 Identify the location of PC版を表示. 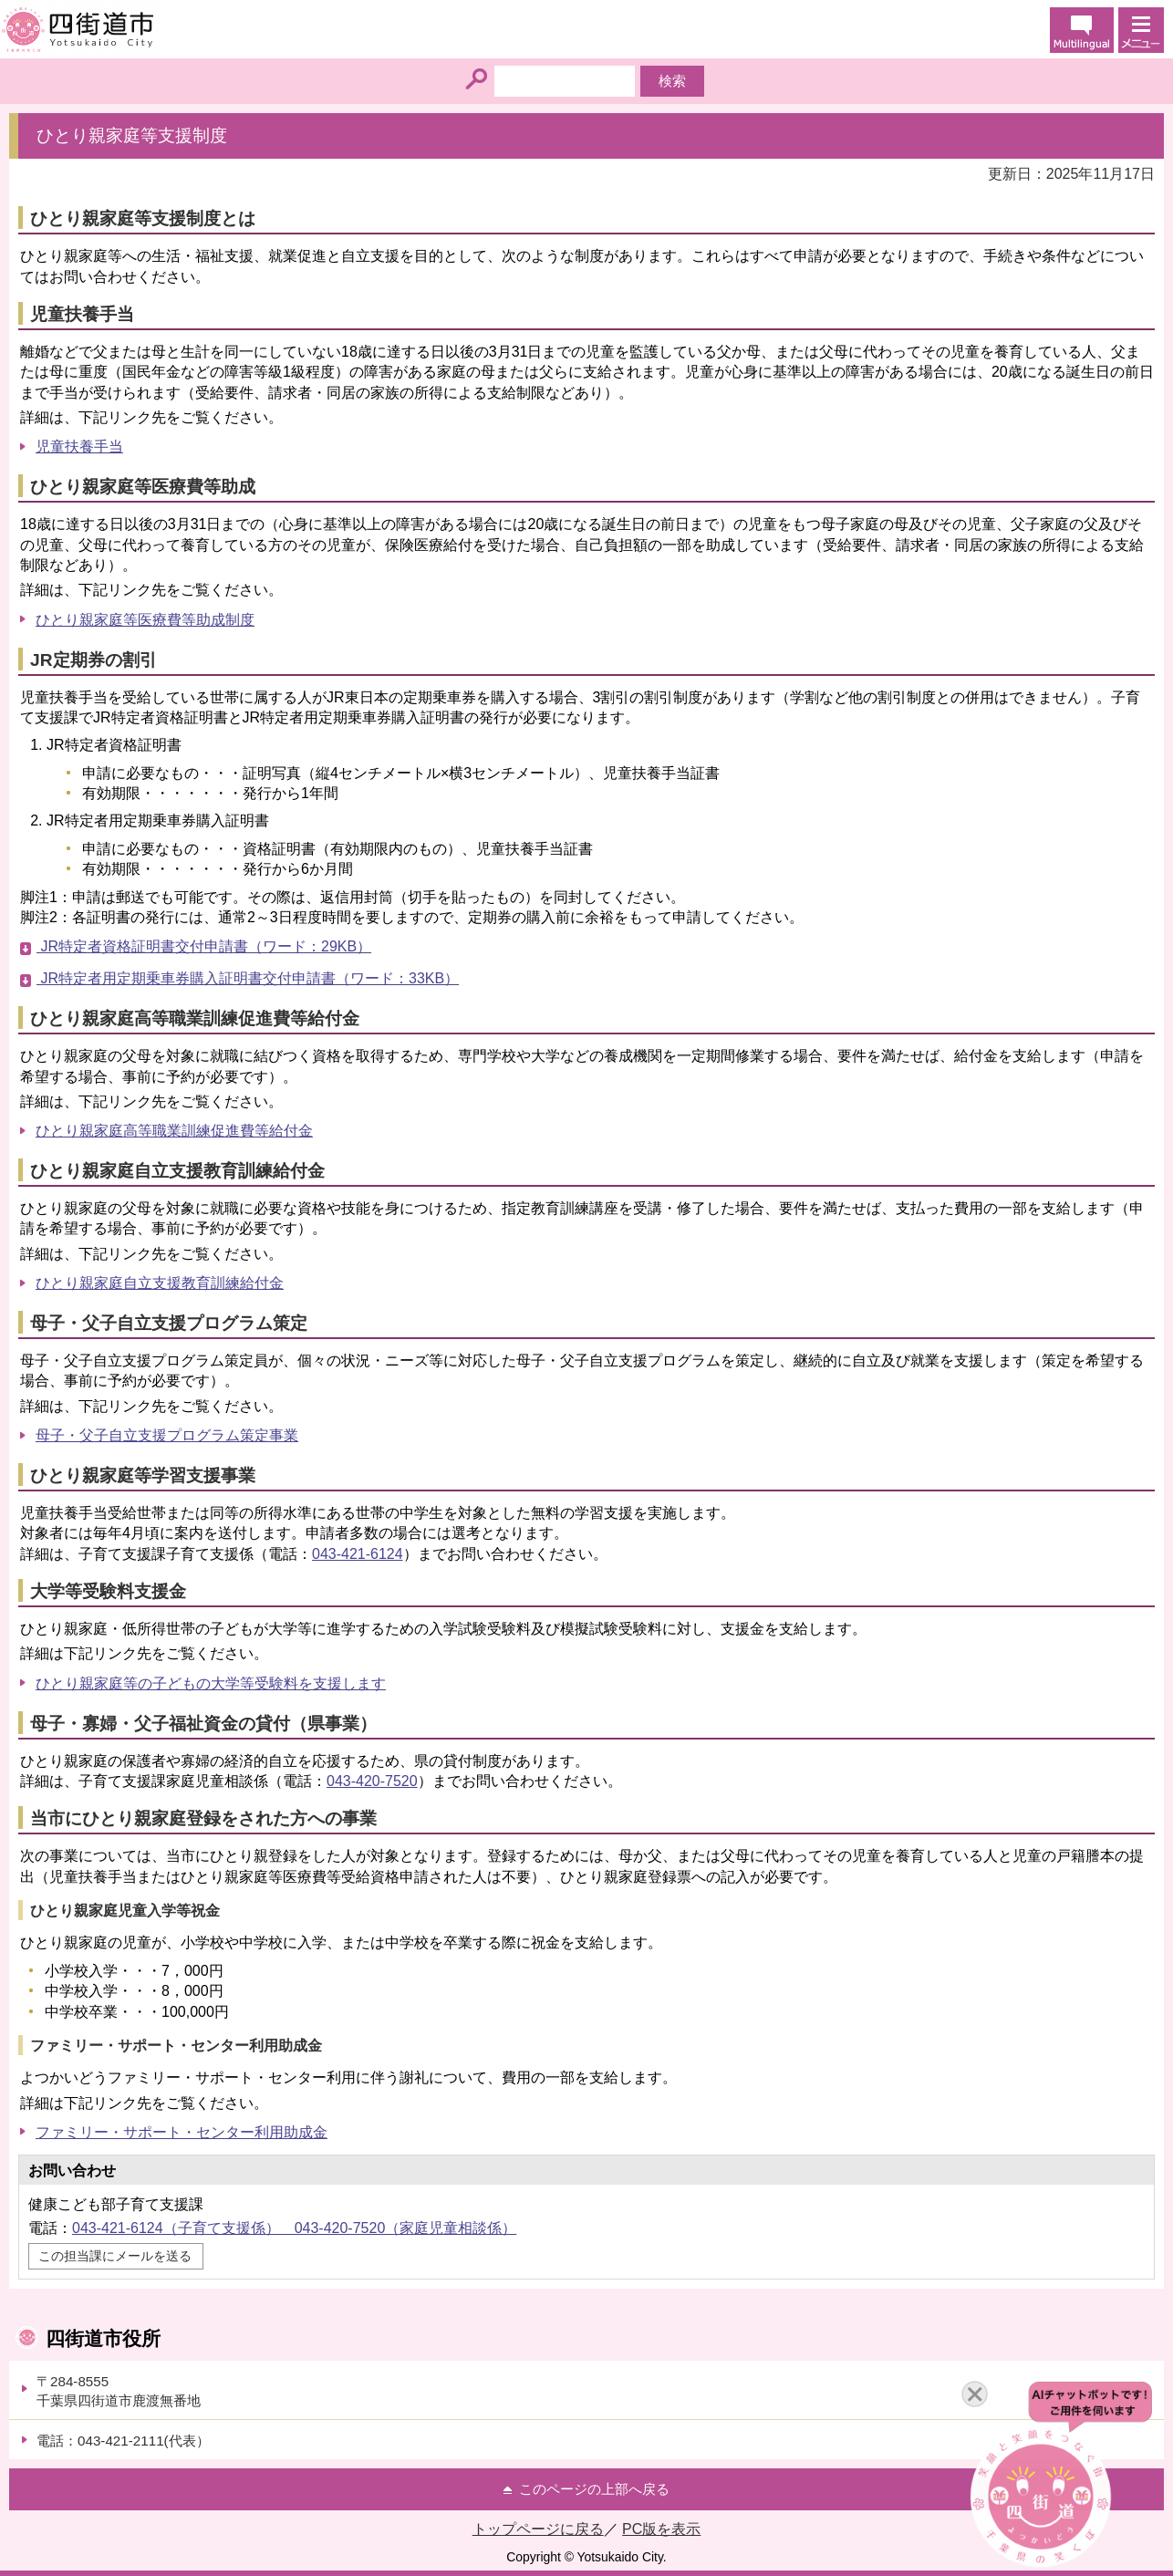
(661, 2529).